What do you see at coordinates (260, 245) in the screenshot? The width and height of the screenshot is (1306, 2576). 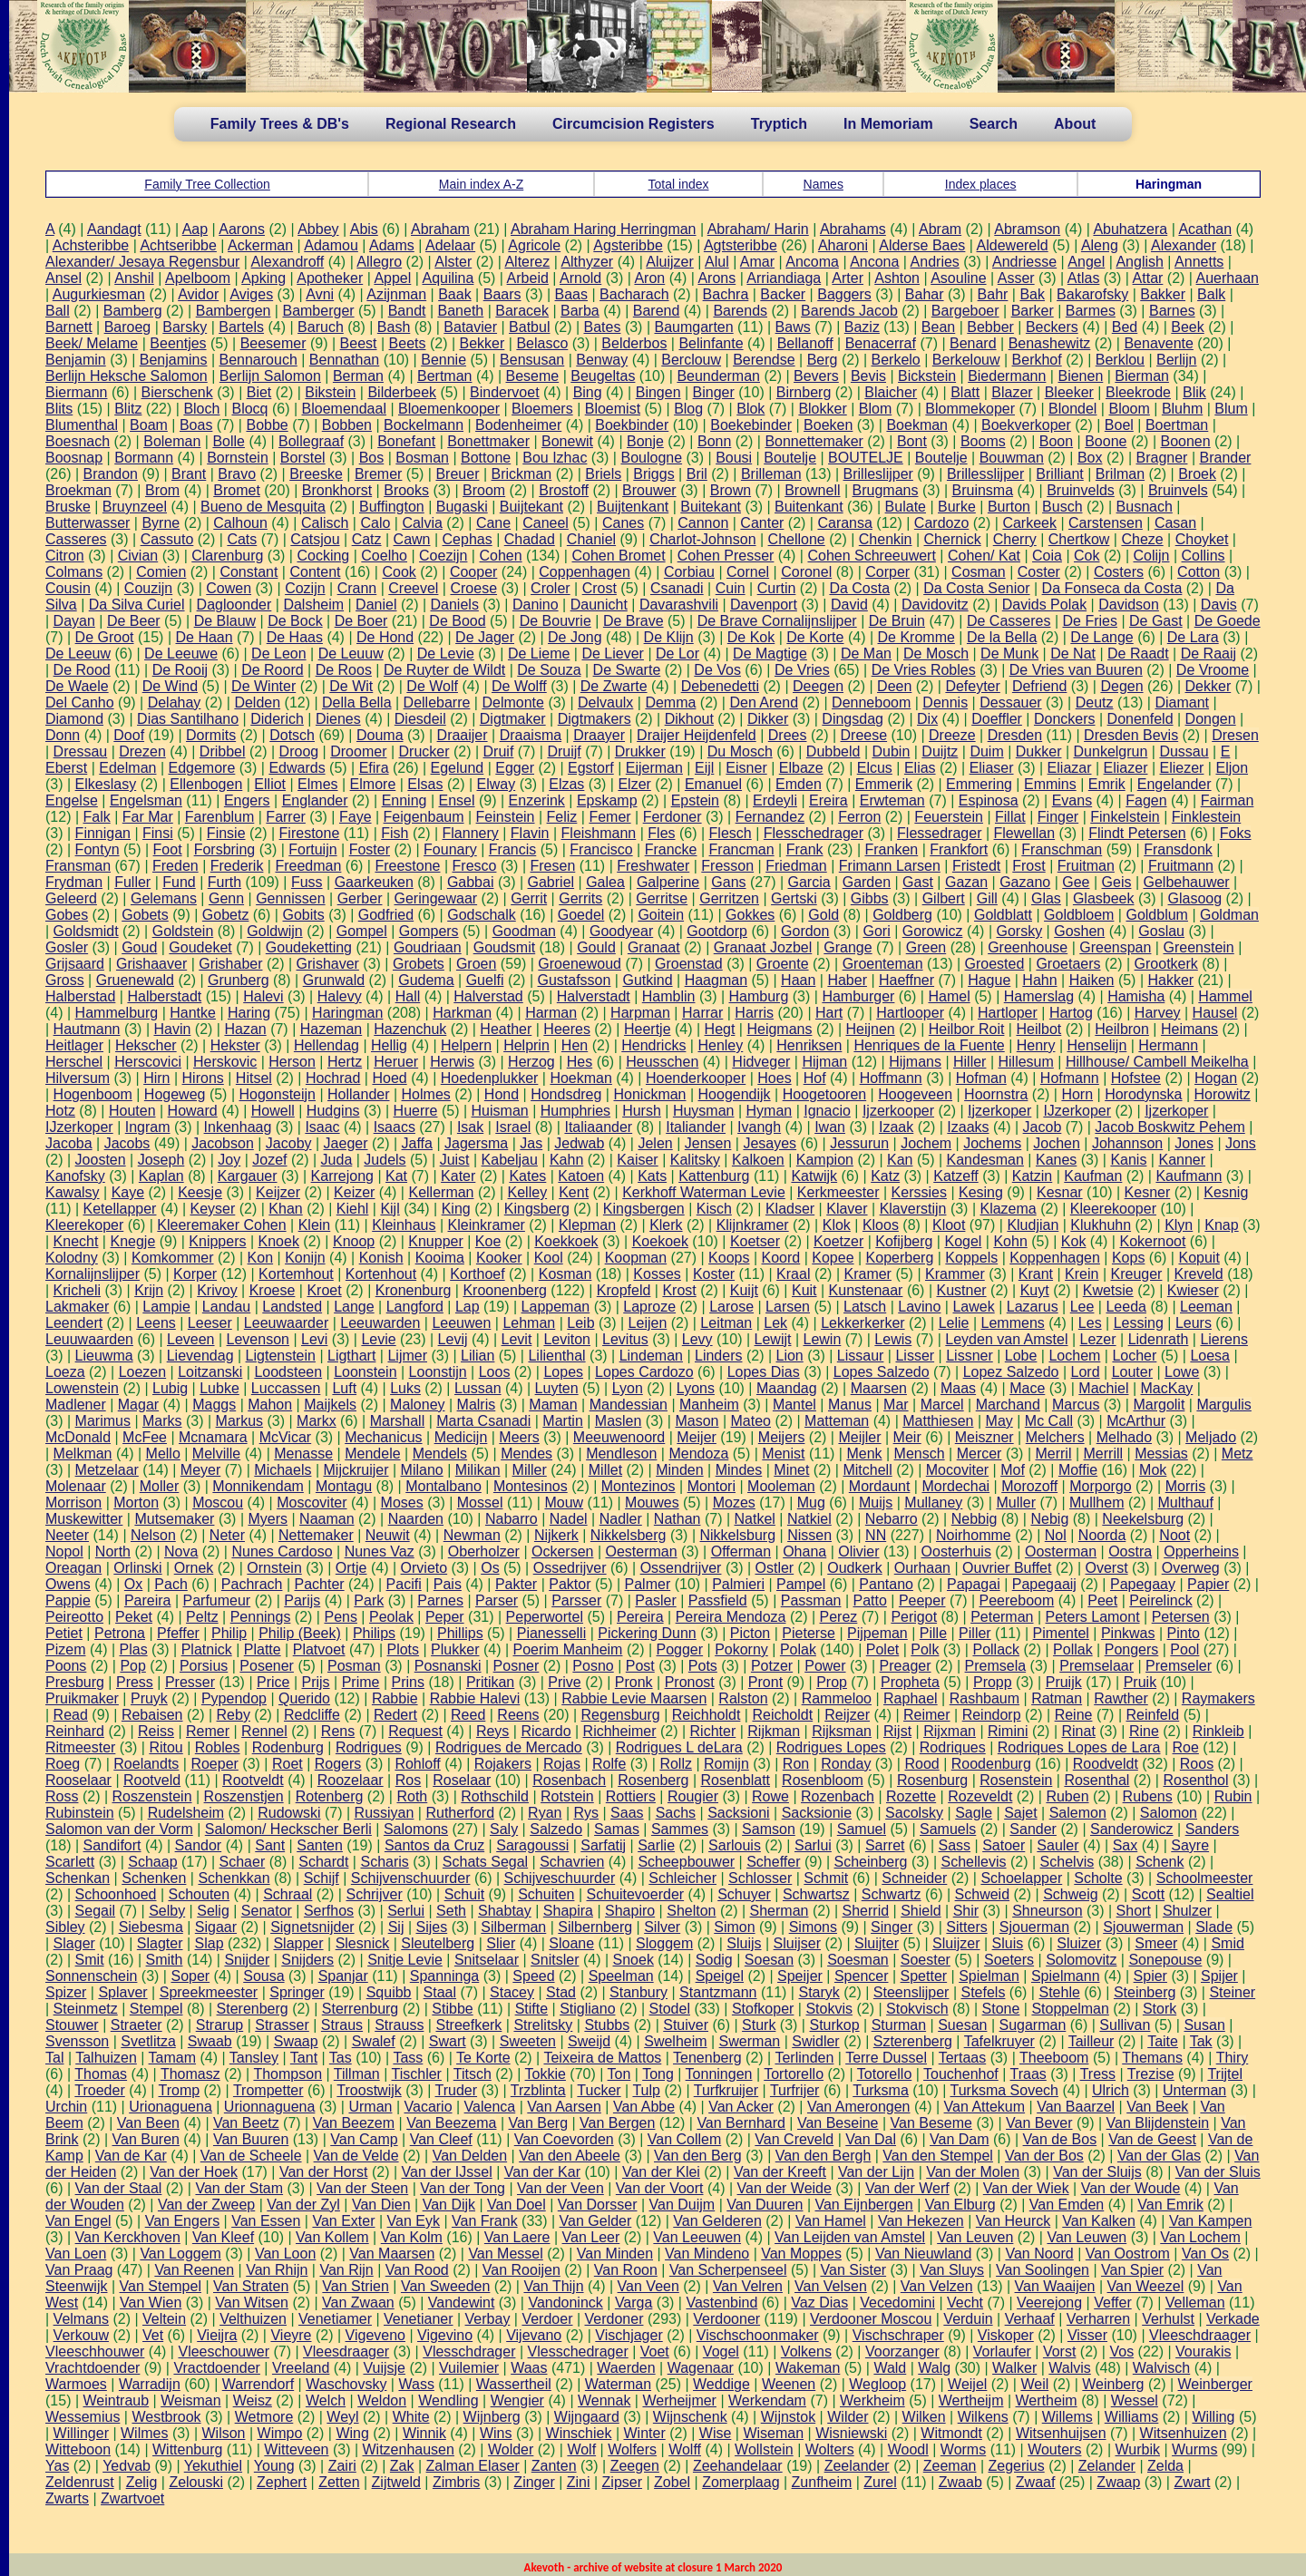 I see `Ackerman` at bounding box center [260, 245].